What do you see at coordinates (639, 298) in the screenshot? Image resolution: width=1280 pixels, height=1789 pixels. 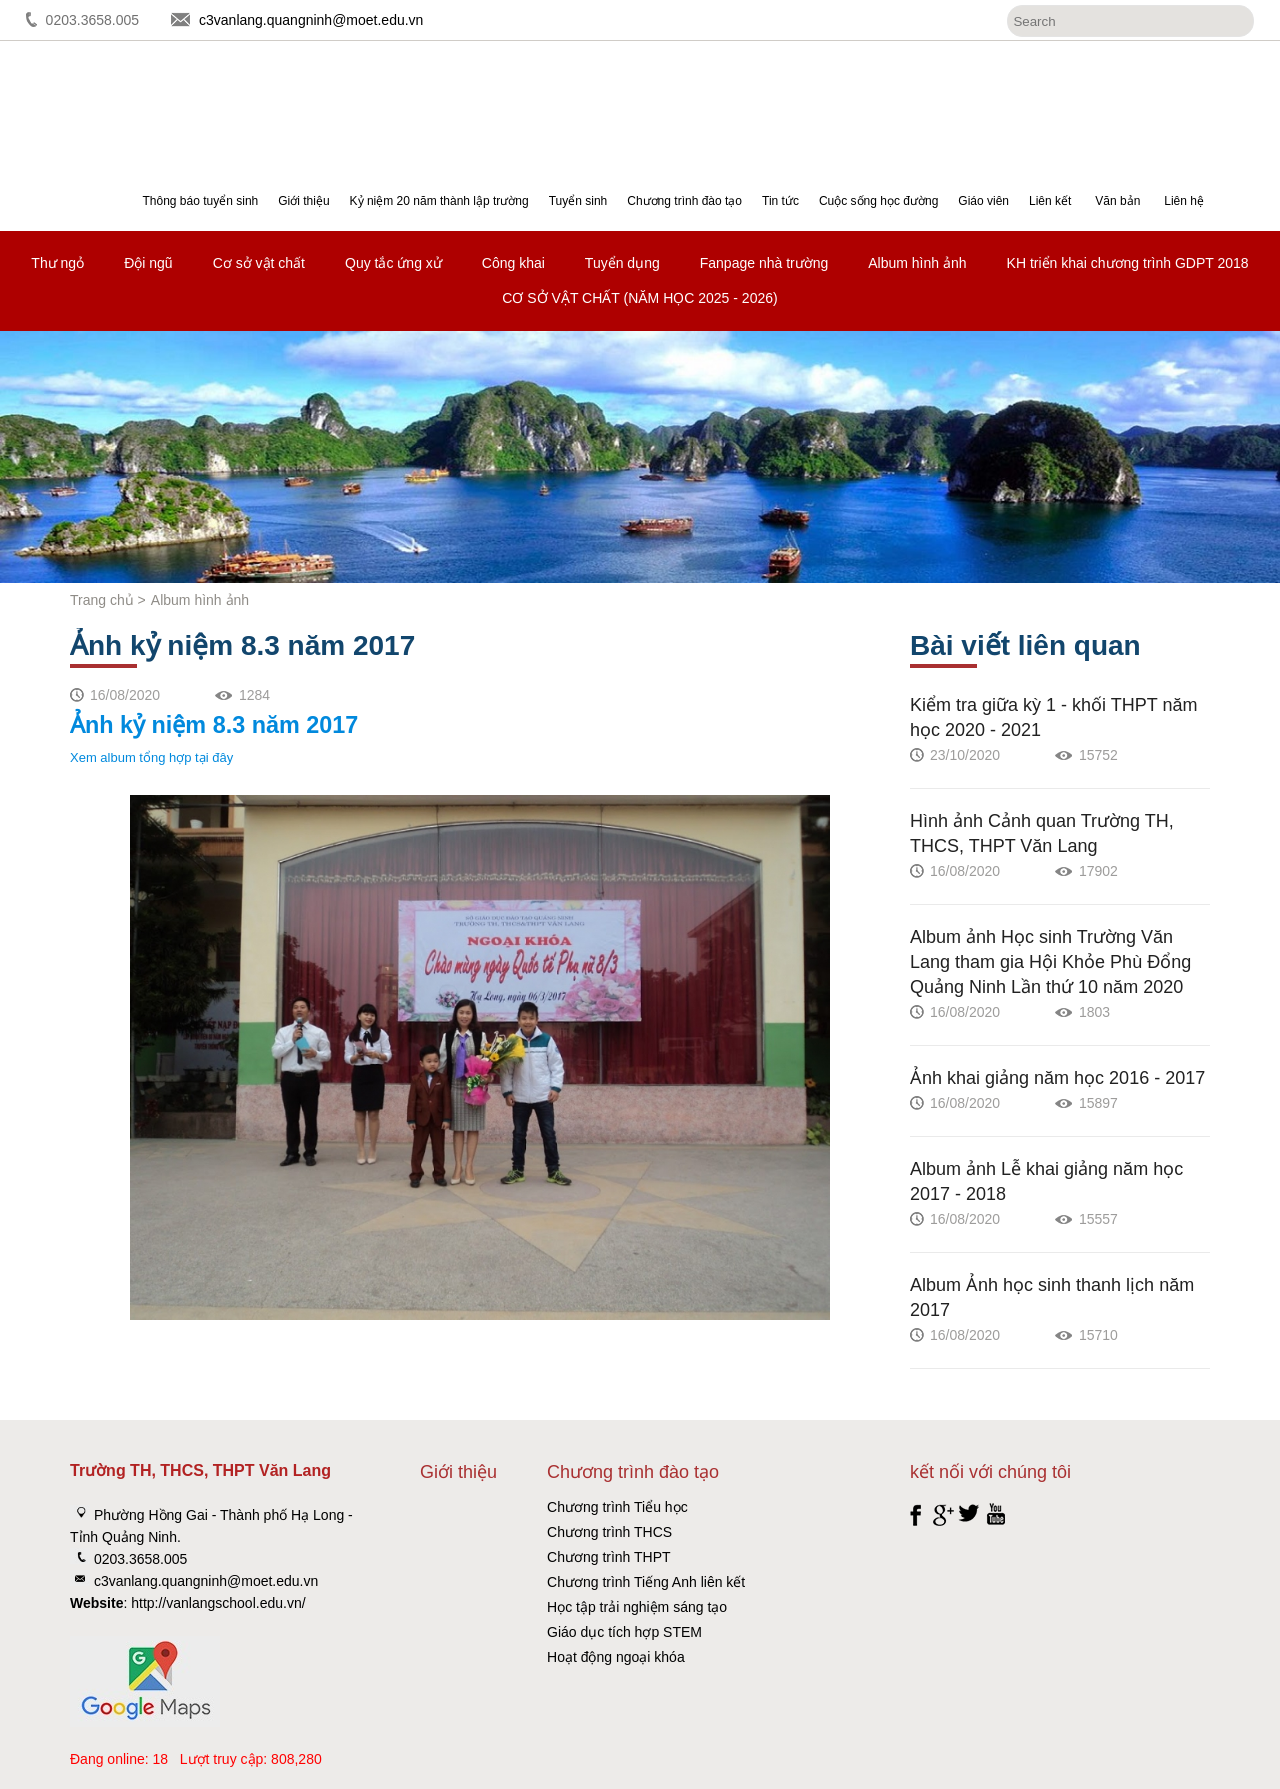 I see `CƠ SỞ VẬT CHẤT (NĂM HỌC 2025 - 2026)` at bounding box center [639, 298].